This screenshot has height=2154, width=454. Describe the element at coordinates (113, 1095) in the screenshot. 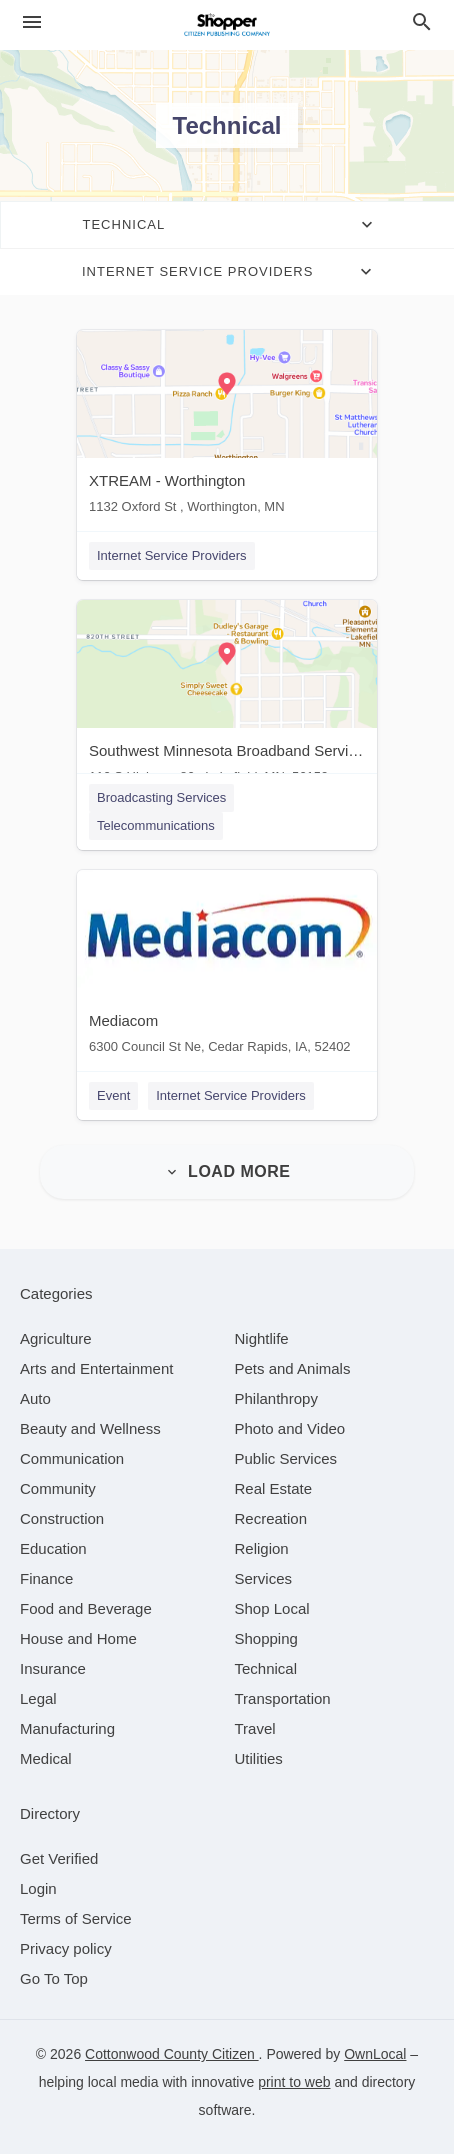

I see `Event` at that location.